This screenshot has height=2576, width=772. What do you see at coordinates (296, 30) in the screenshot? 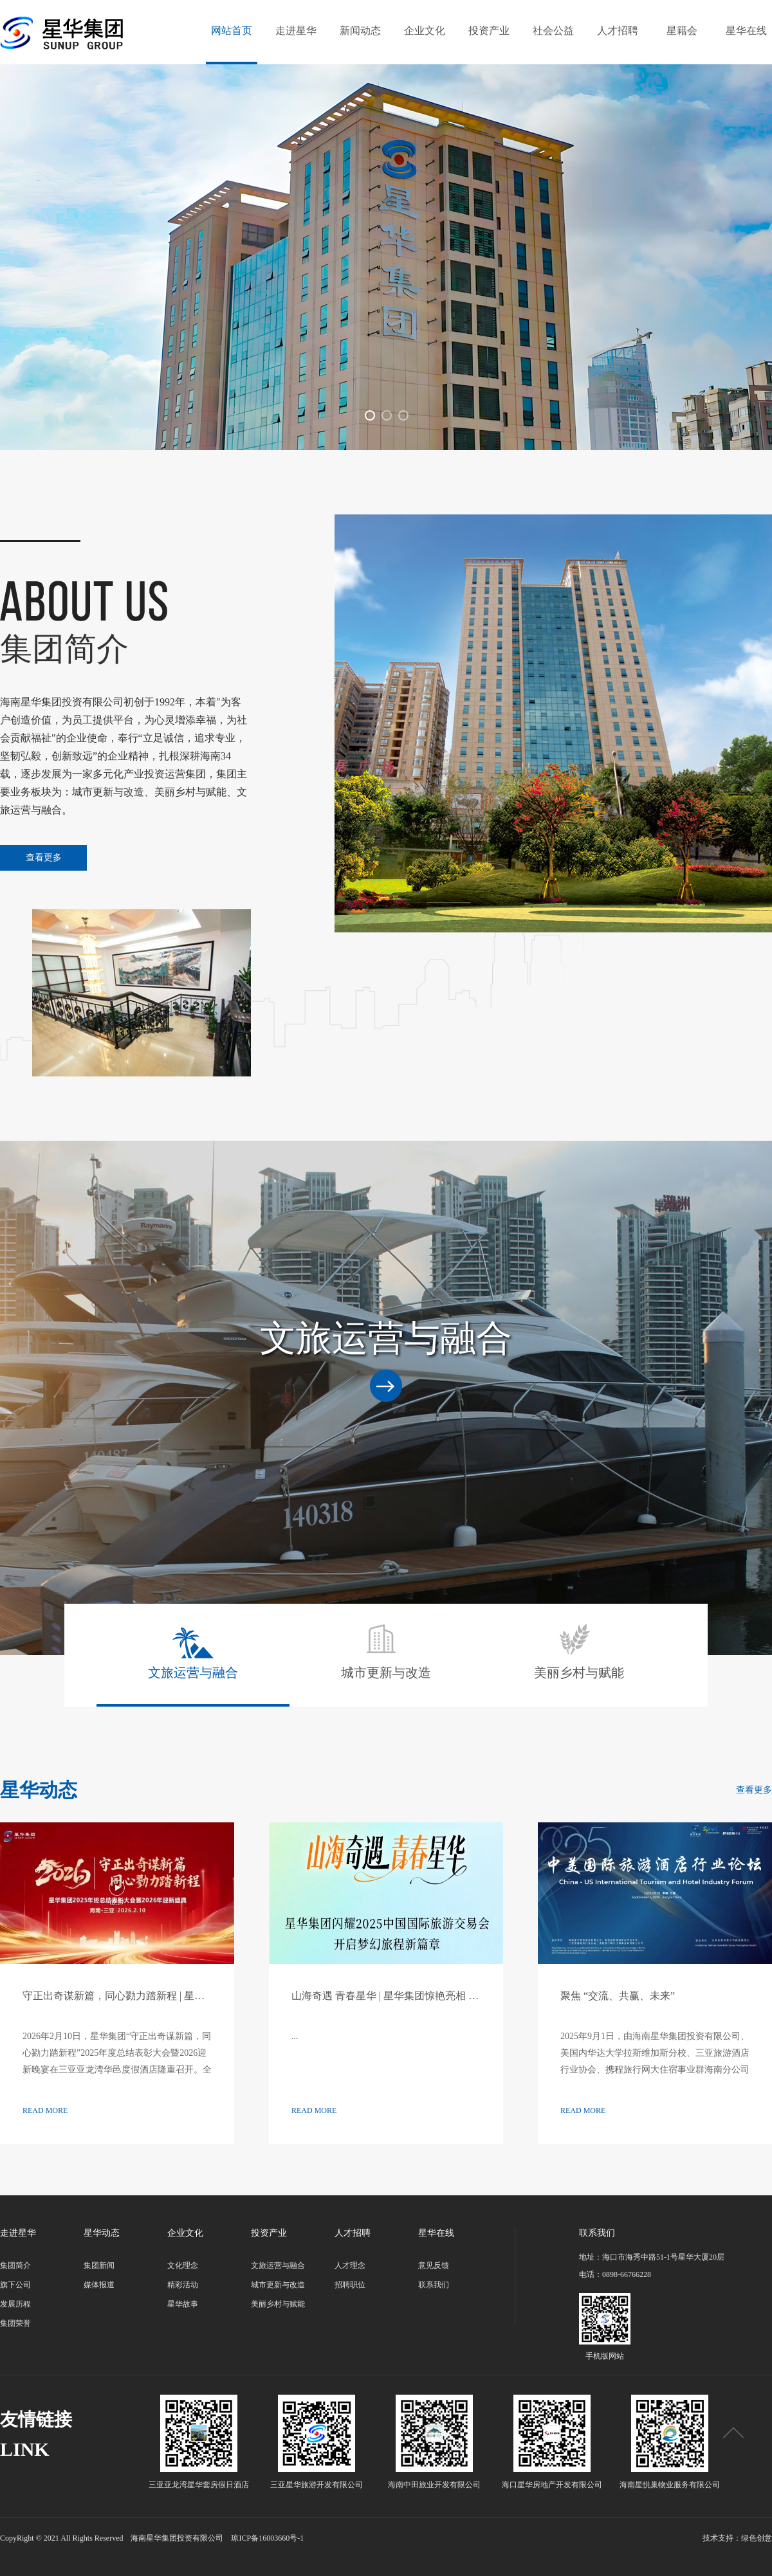
I see `走进星华` at bounding box center [296, 30].